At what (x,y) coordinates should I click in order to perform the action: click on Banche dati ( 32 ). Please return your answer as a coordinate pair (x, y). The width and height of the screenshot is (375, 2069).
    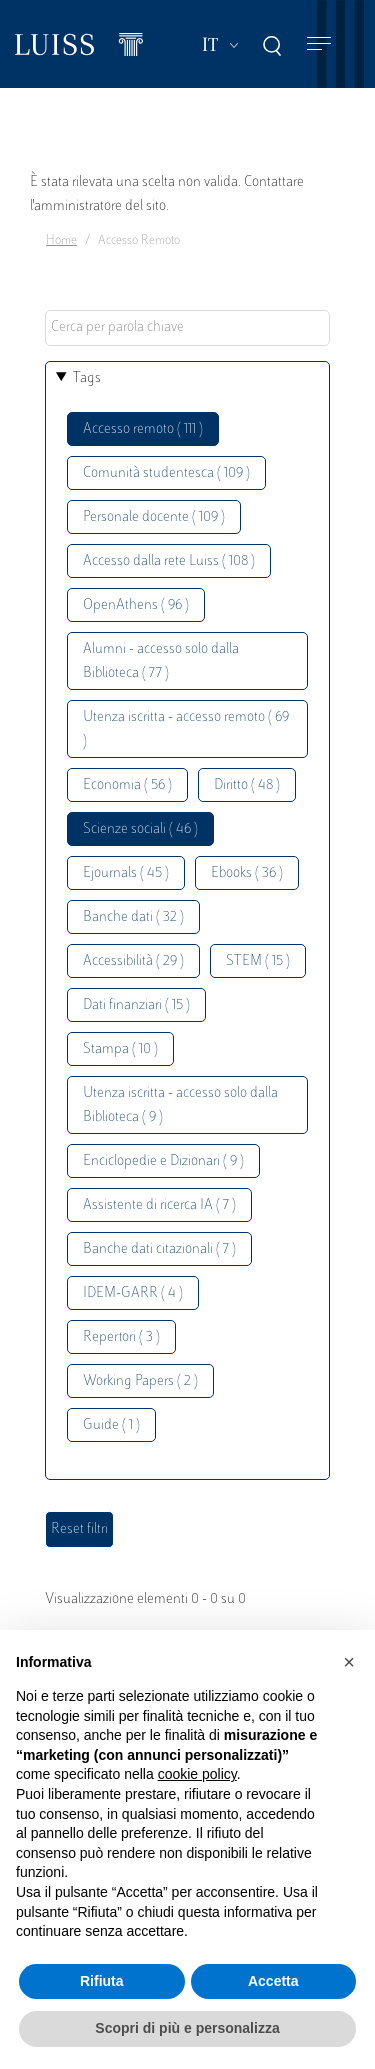
    Looking at the image, I should click on (133, 917).